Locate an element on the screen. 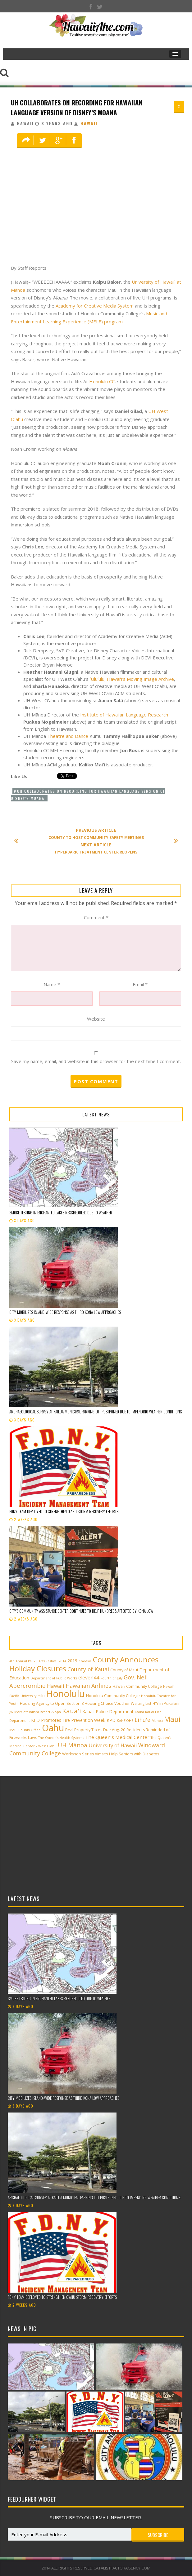  Manoa [Manoa (2 items)] is located at coordinates (157, 1720).